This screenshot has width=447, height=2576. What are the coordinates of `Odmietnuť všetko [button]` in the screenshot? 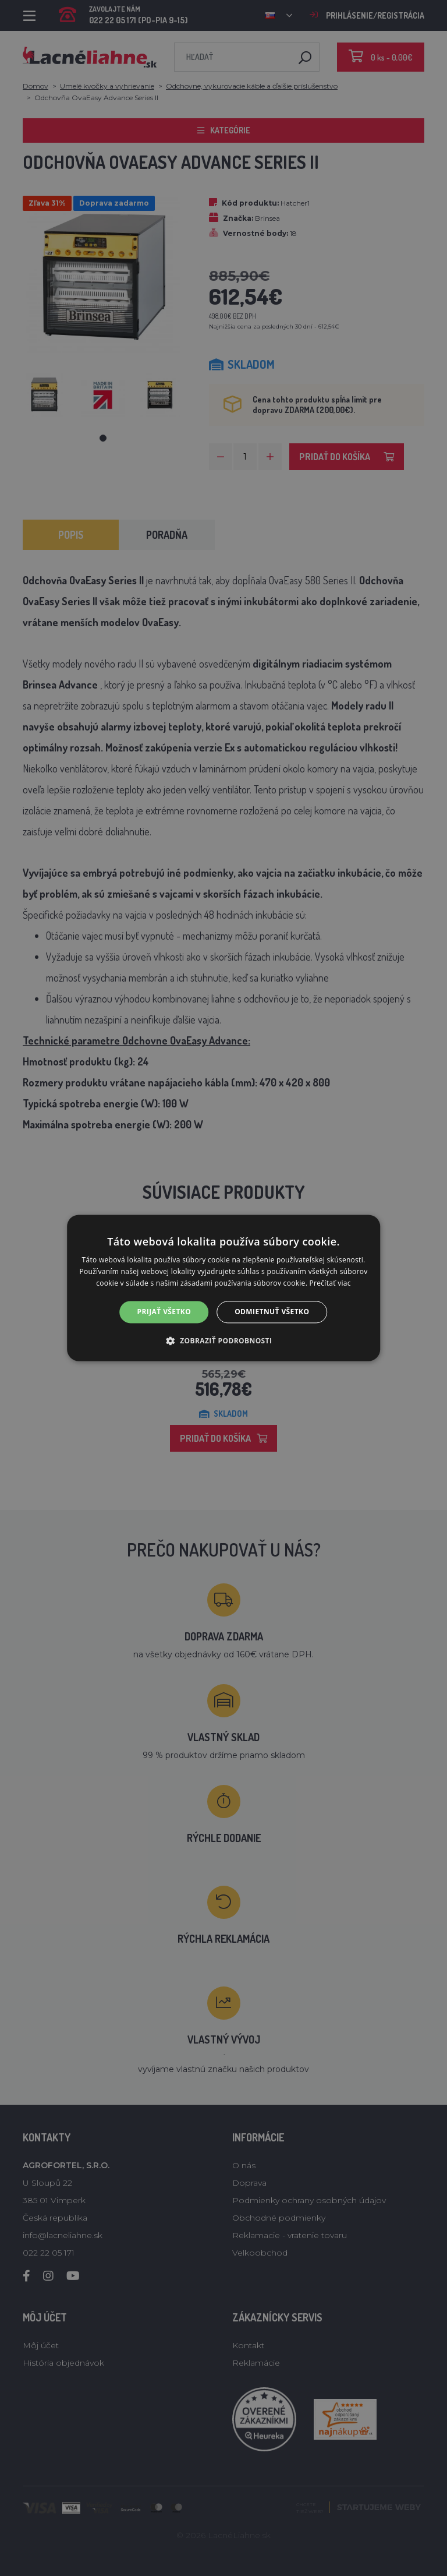 It's located at (272, 1312).